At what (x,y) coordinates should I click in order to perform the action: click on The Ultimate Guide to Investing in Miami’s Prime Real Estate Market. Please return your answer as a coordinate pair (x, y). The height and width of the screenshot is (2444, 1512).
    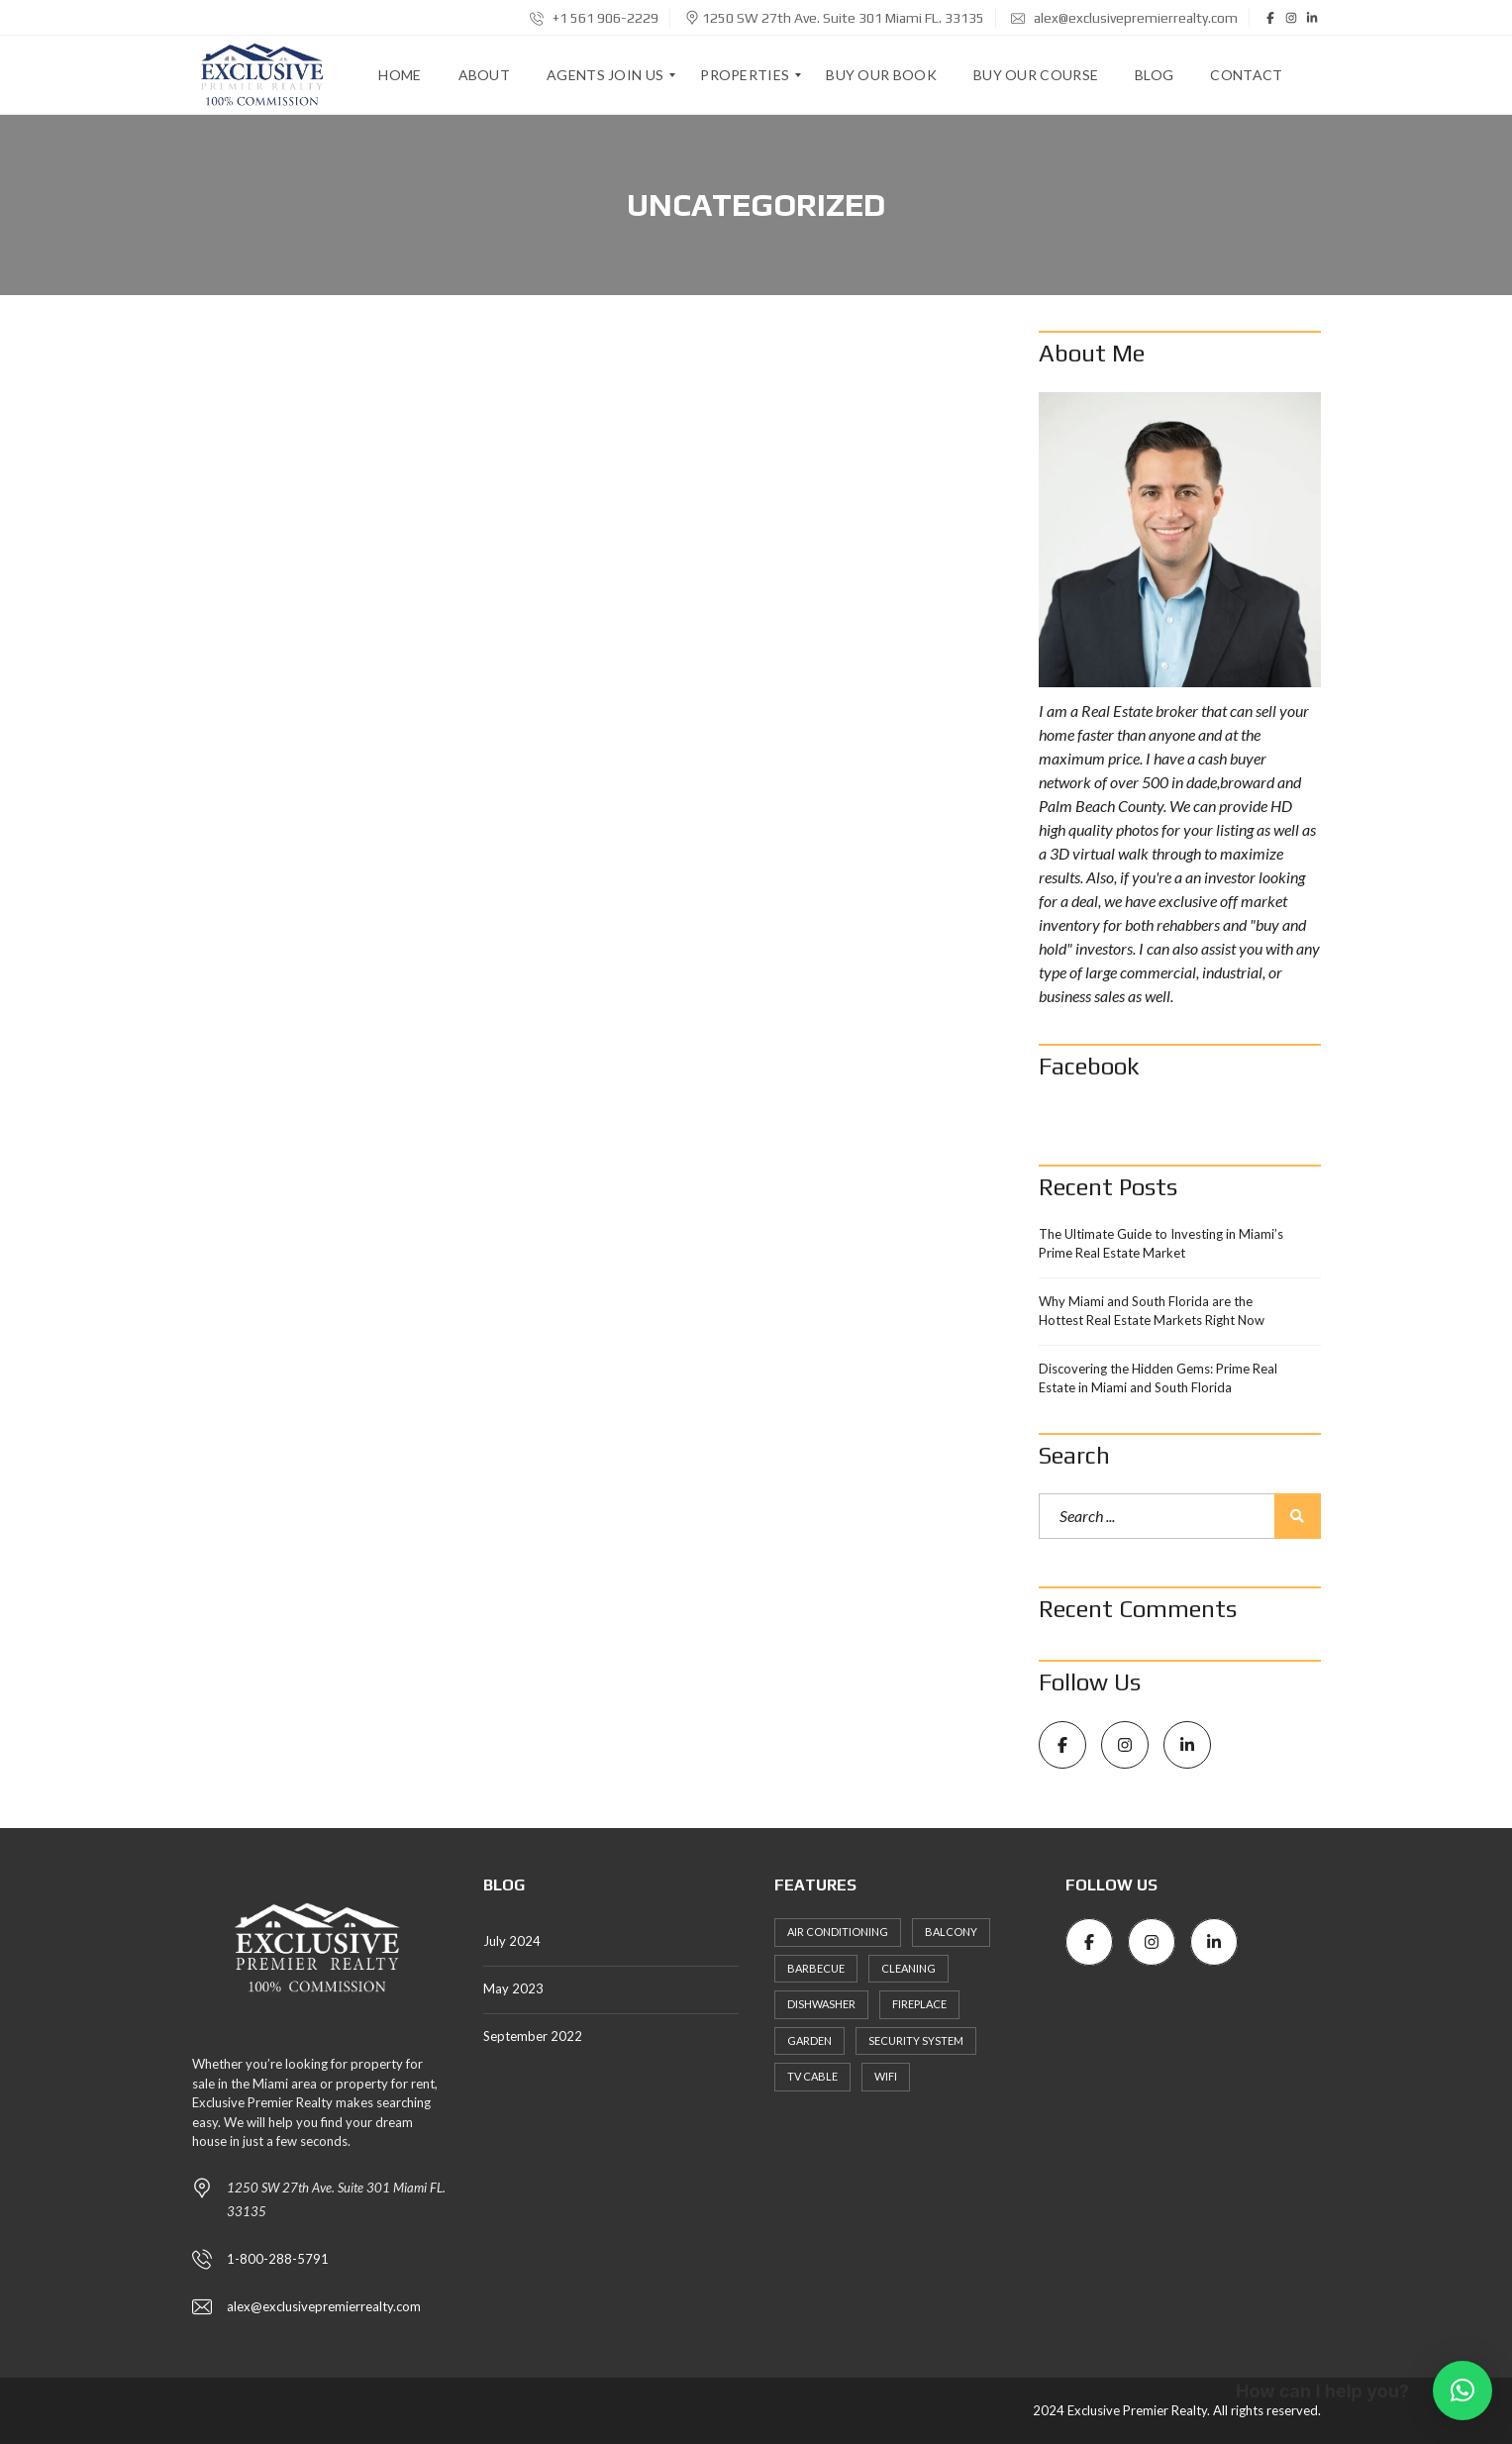
    Looking at the image, I should click on (1161, 1244).